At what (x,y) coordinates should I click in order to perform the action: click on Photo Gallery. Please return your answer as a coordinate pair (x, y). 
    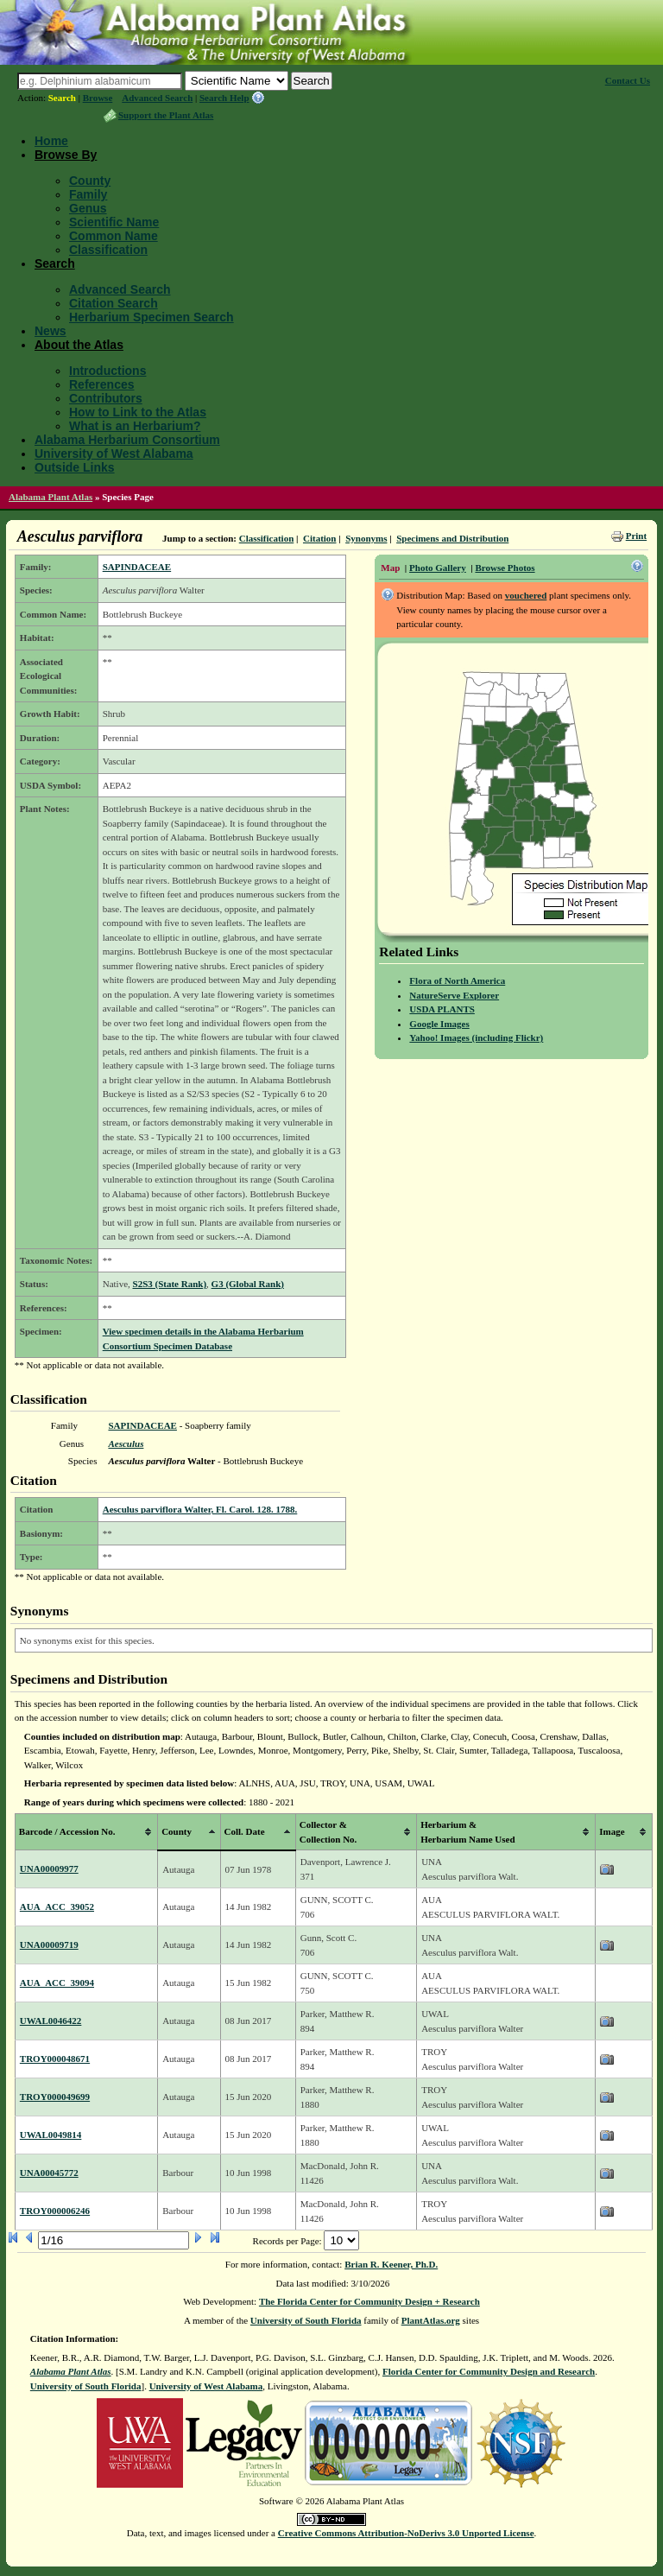
    Looking at the image, I should click on (437, 567).